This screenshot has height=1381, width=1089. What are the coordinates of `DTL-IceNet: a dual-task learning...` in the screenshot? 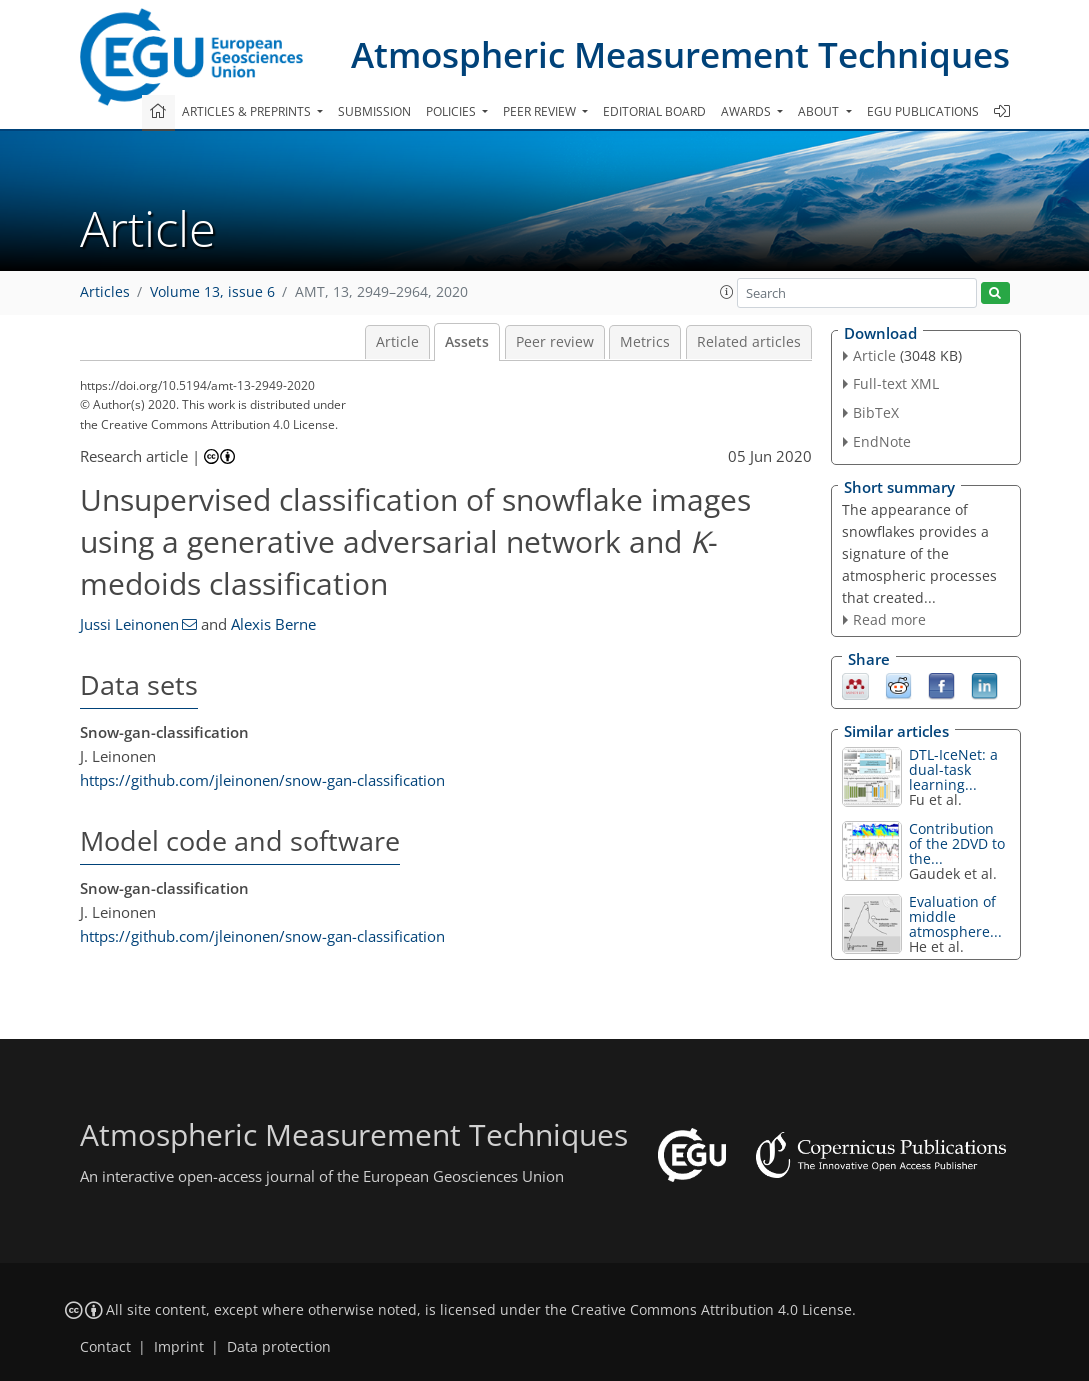 It's located at (953, 769).